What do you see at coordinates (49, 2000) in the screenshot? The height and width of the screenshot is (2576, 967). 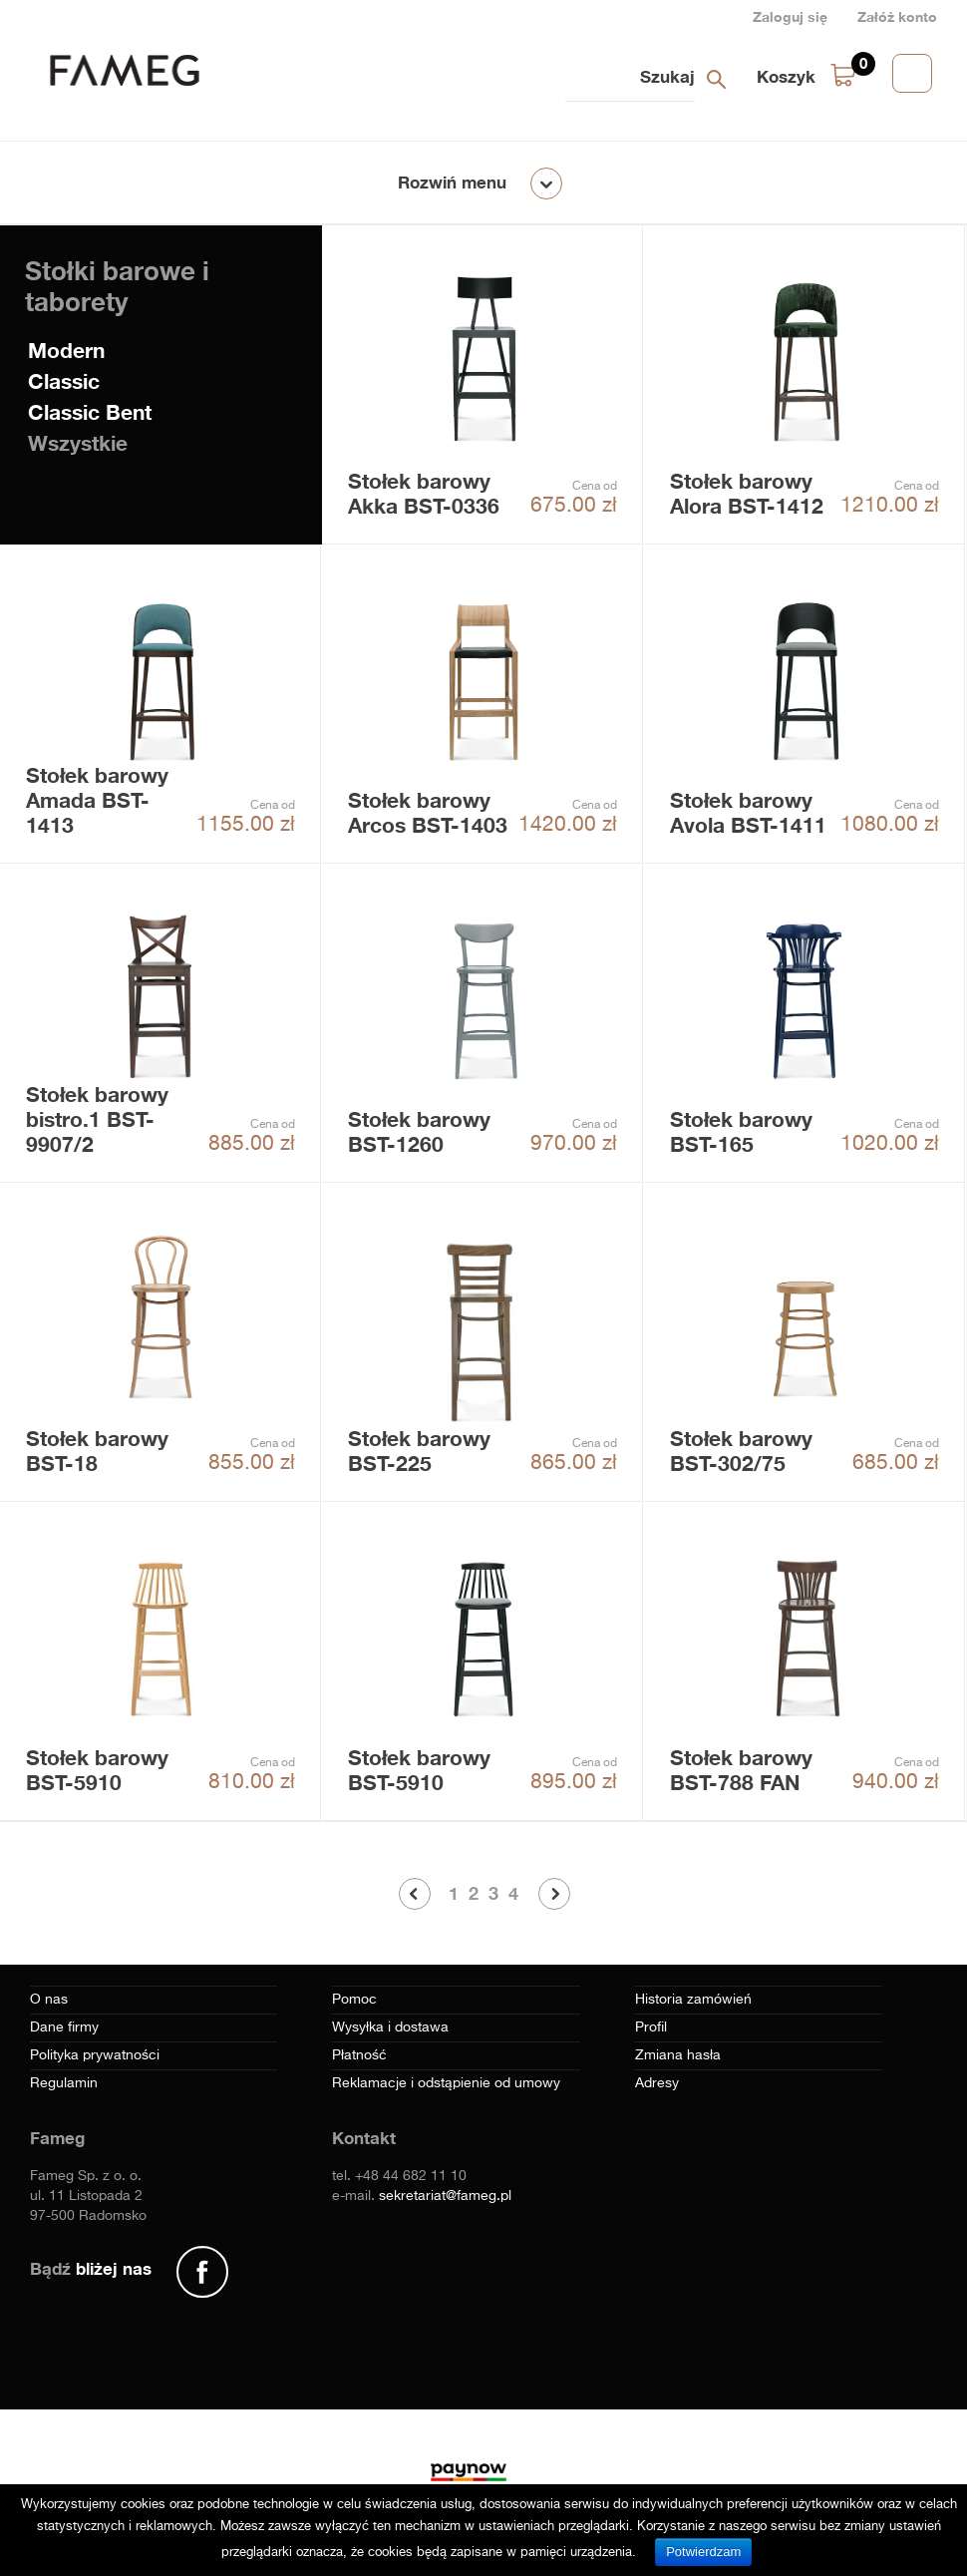 I see `O nas` at bounding box center [49, 2000].